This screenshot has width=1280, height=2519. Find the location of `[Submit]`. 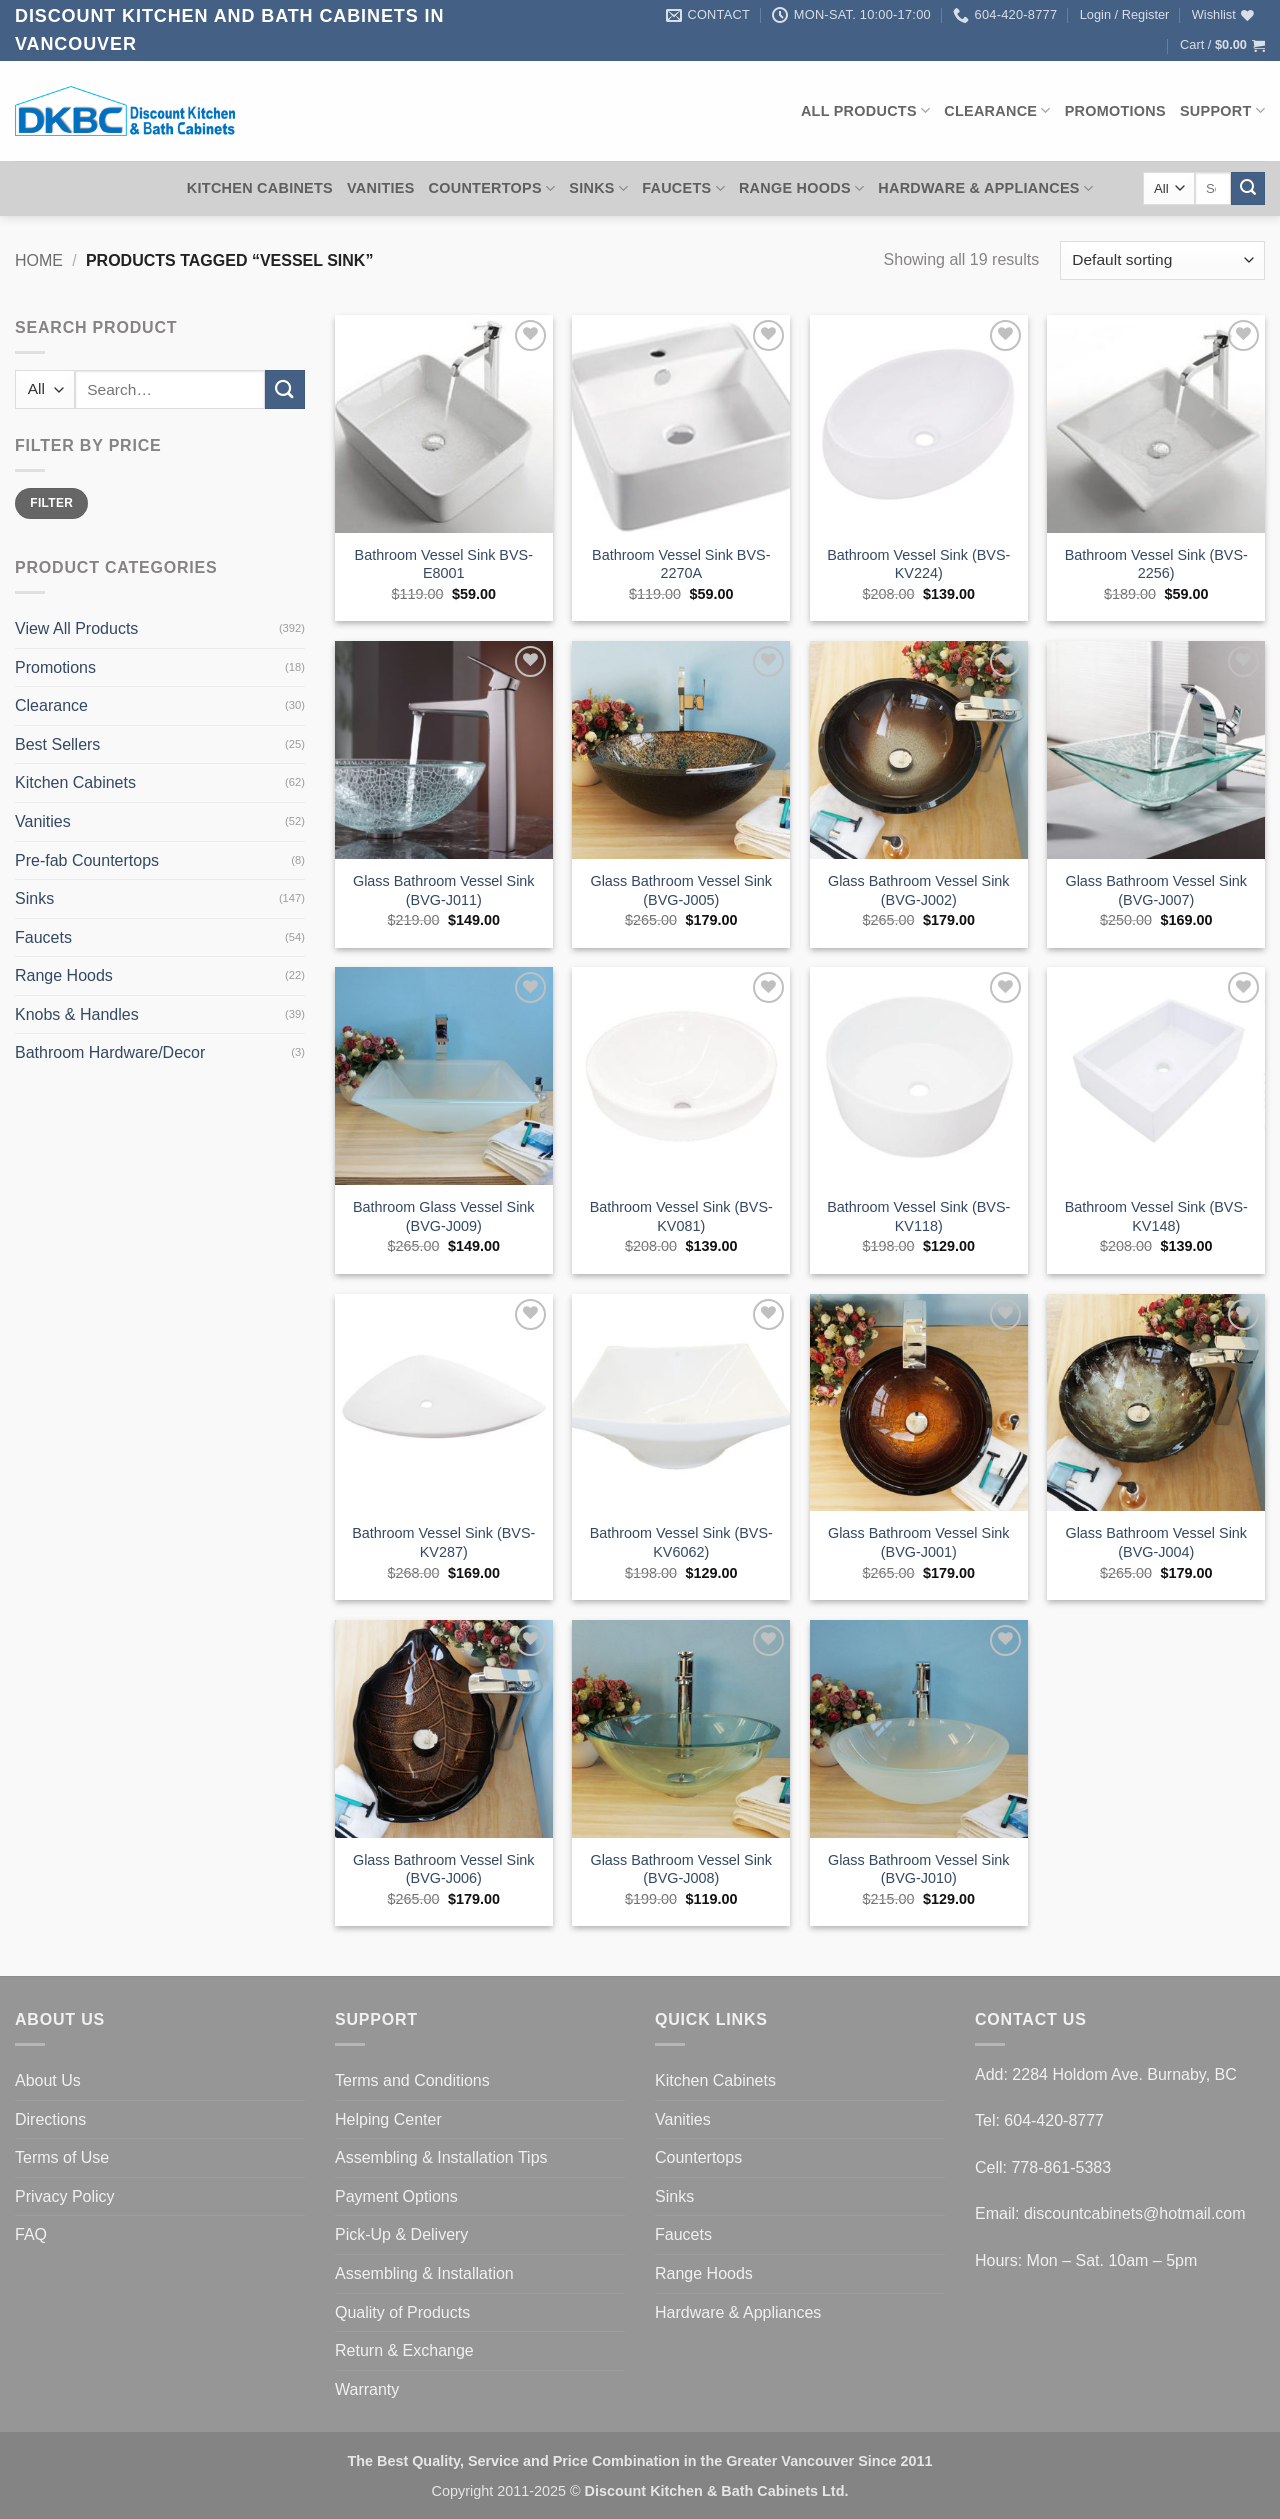

[Submit] is located at coordinates (1248, 189).